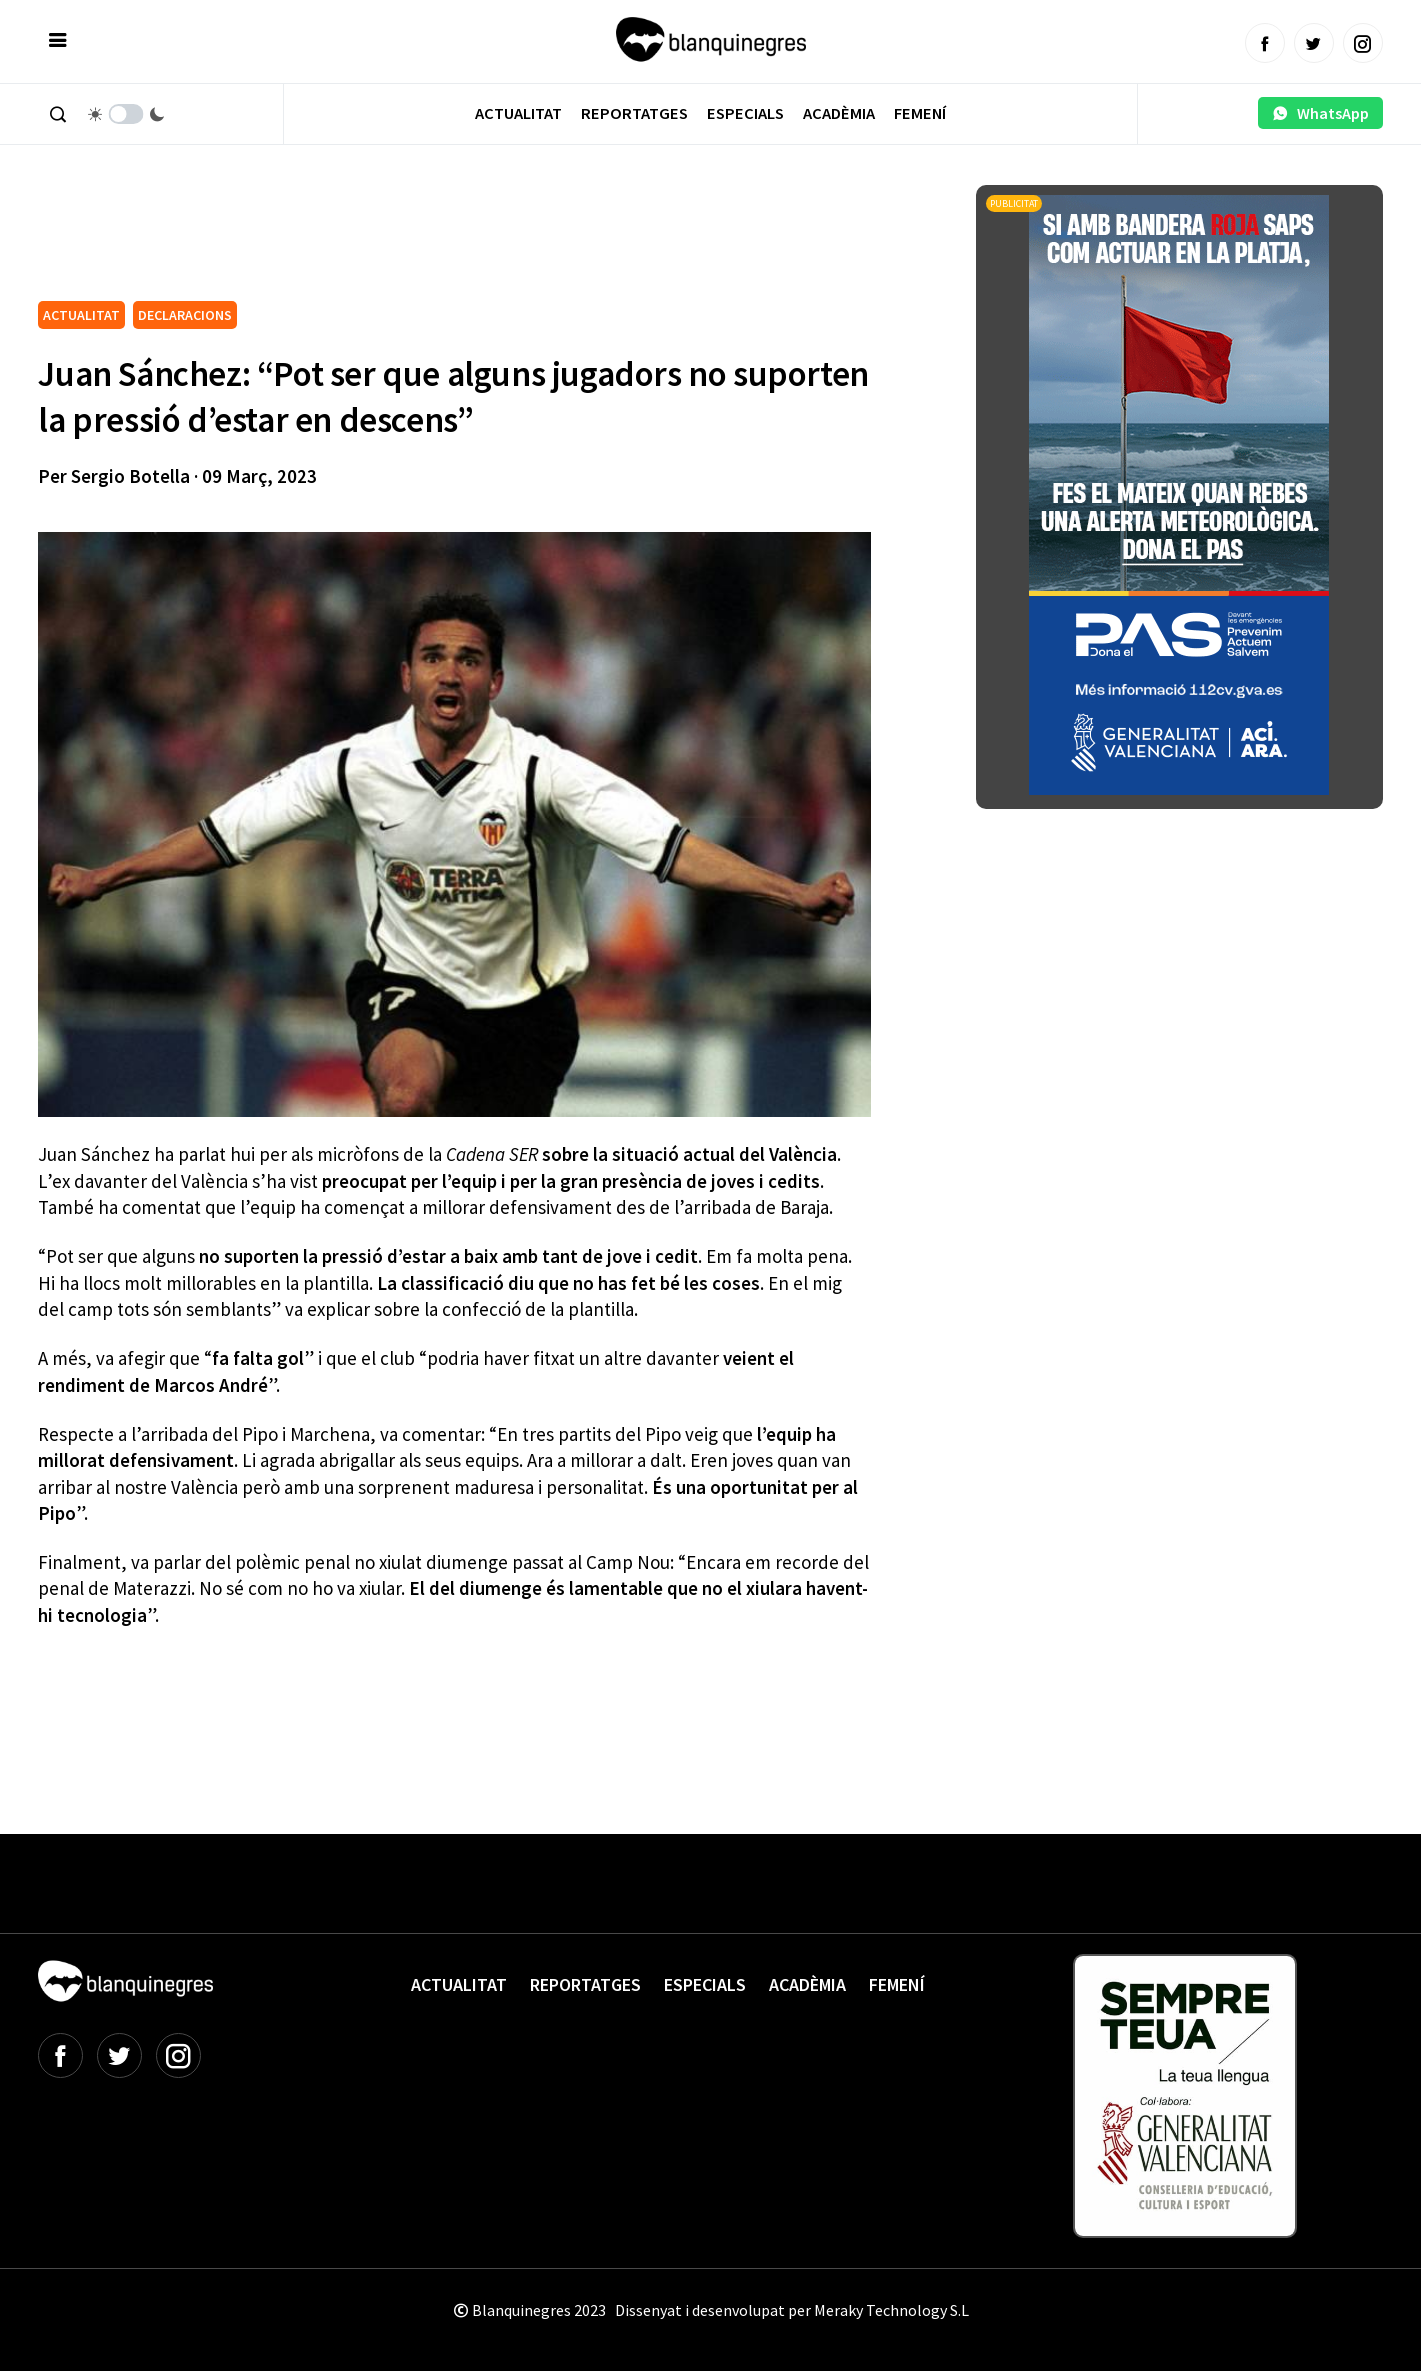  Describe the element at coordinates (920, 113) in the screenshot. I see `Femení` at that location.